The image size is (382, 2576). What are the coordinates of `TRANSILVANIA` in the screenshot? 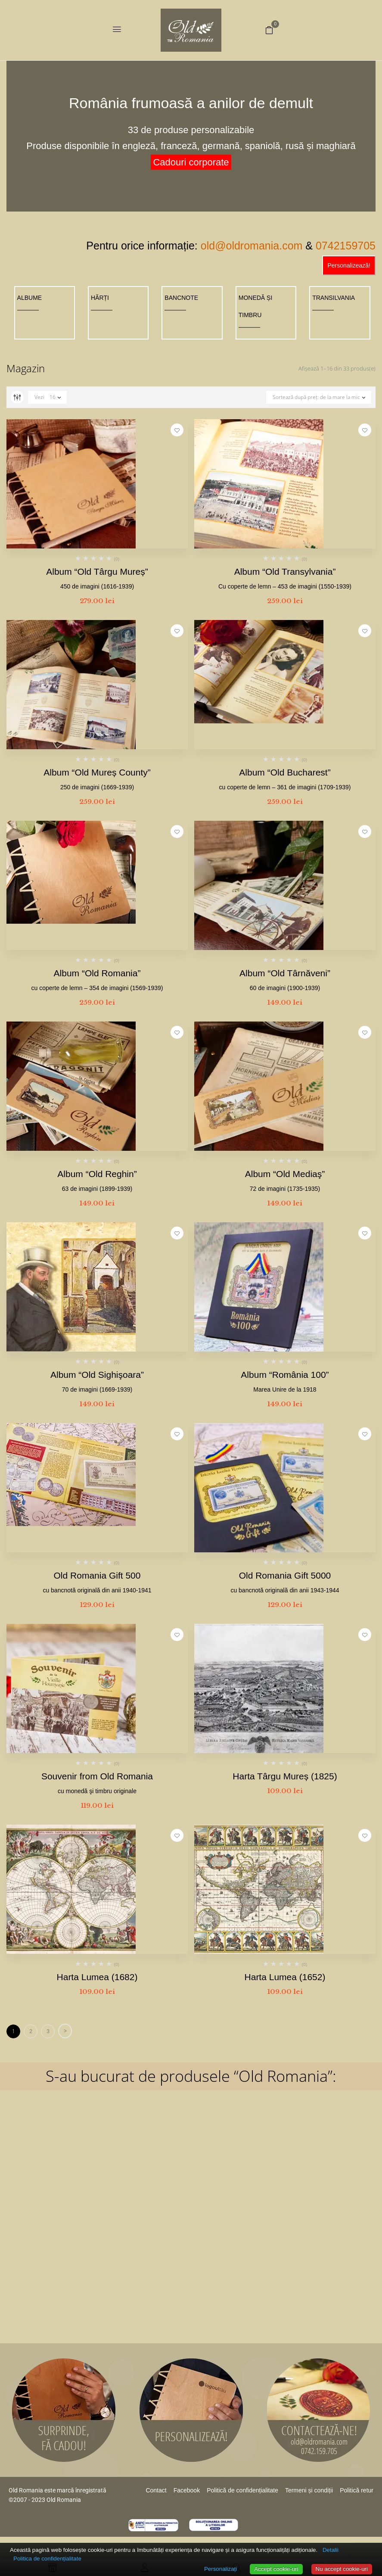 It's located at (333, 297).